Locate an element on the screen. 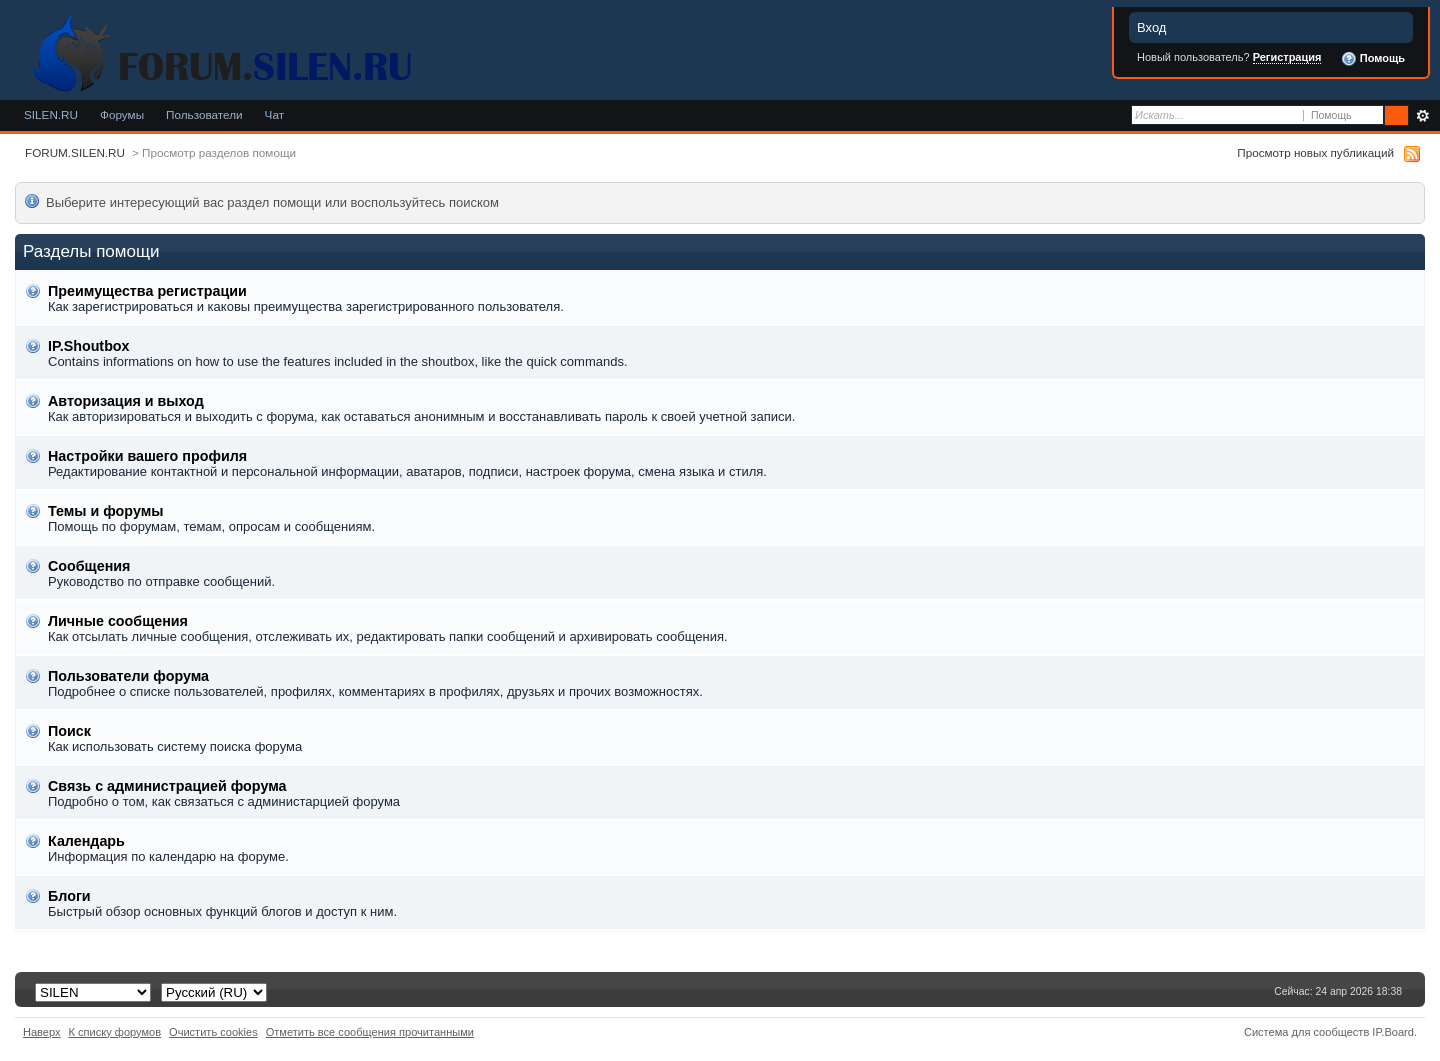 The height and width of the screenshot is (1061, 1440). Связь с администрацией форума is located at coordinates (167, 786).